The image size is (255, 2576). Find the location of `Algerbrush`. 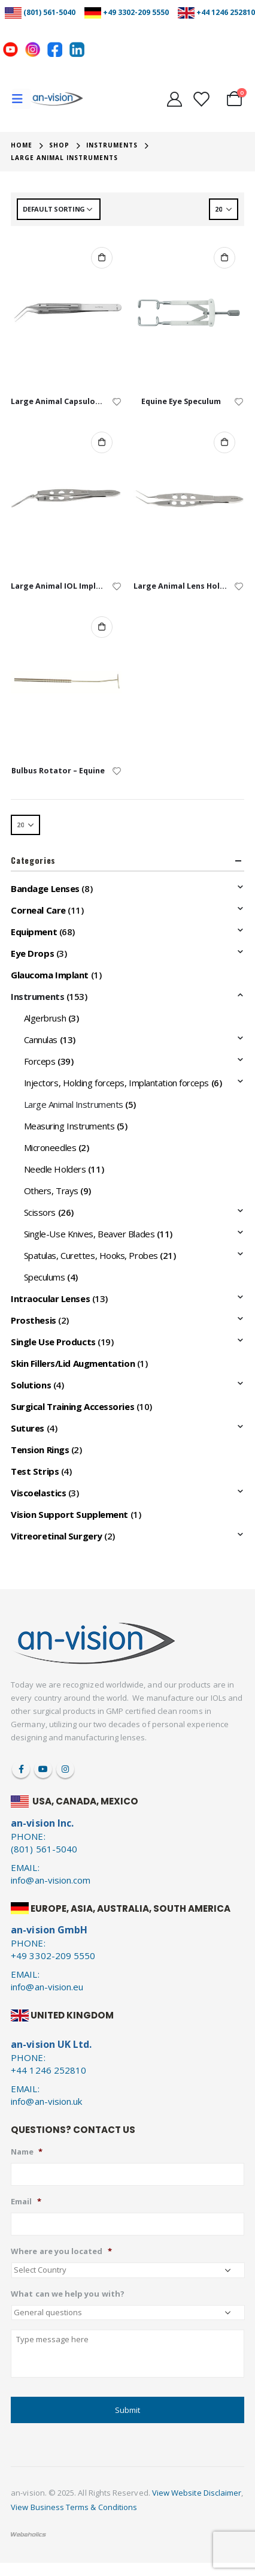

Algerbrush is located at coordinates (45, 1018).